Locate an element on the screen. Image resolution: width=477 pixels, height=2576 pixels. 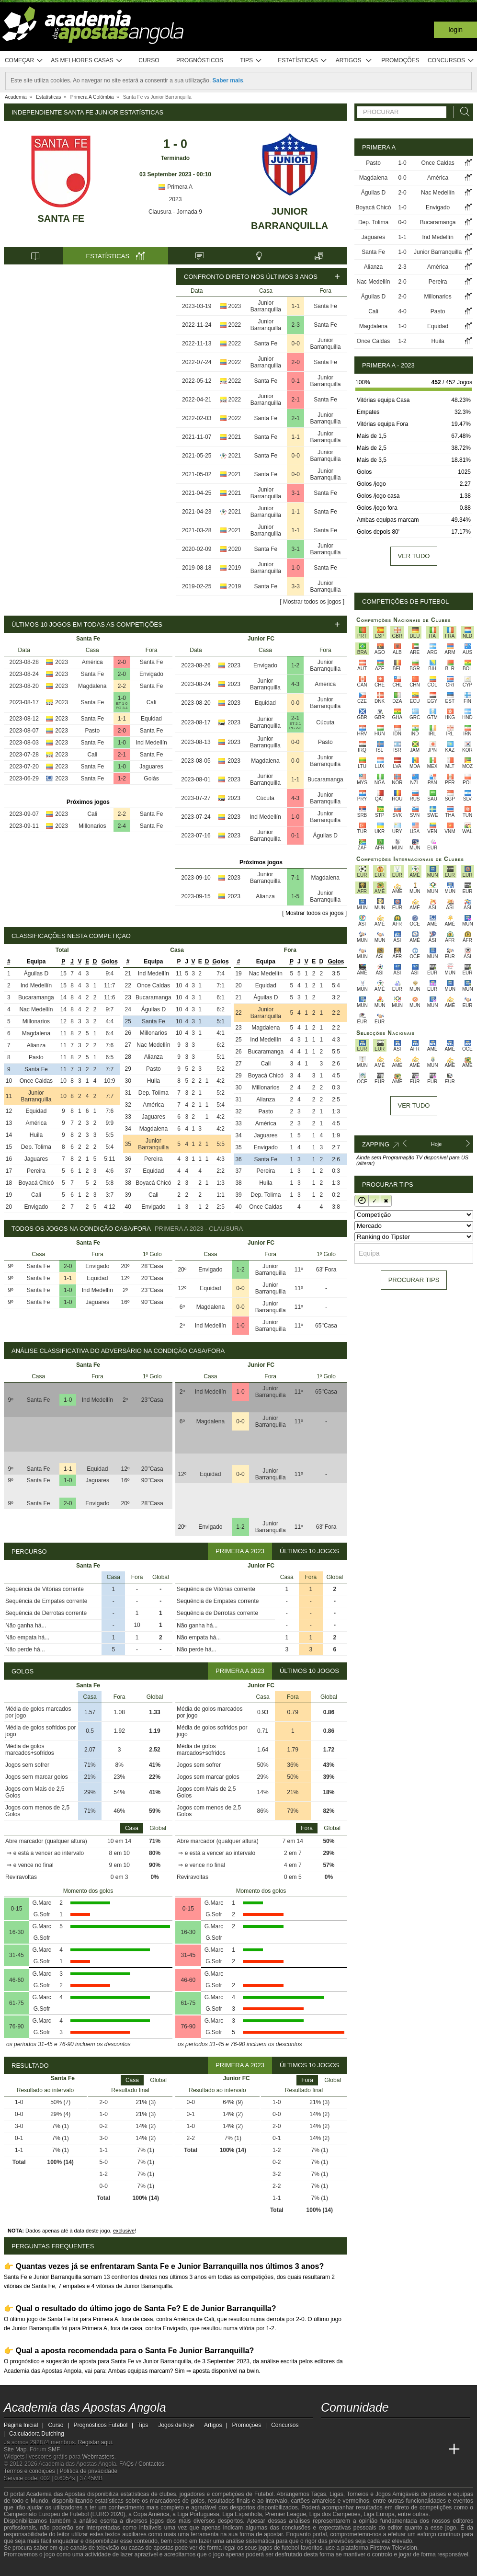
[Betting Academy UK] is located at coordinates (436, 2449).